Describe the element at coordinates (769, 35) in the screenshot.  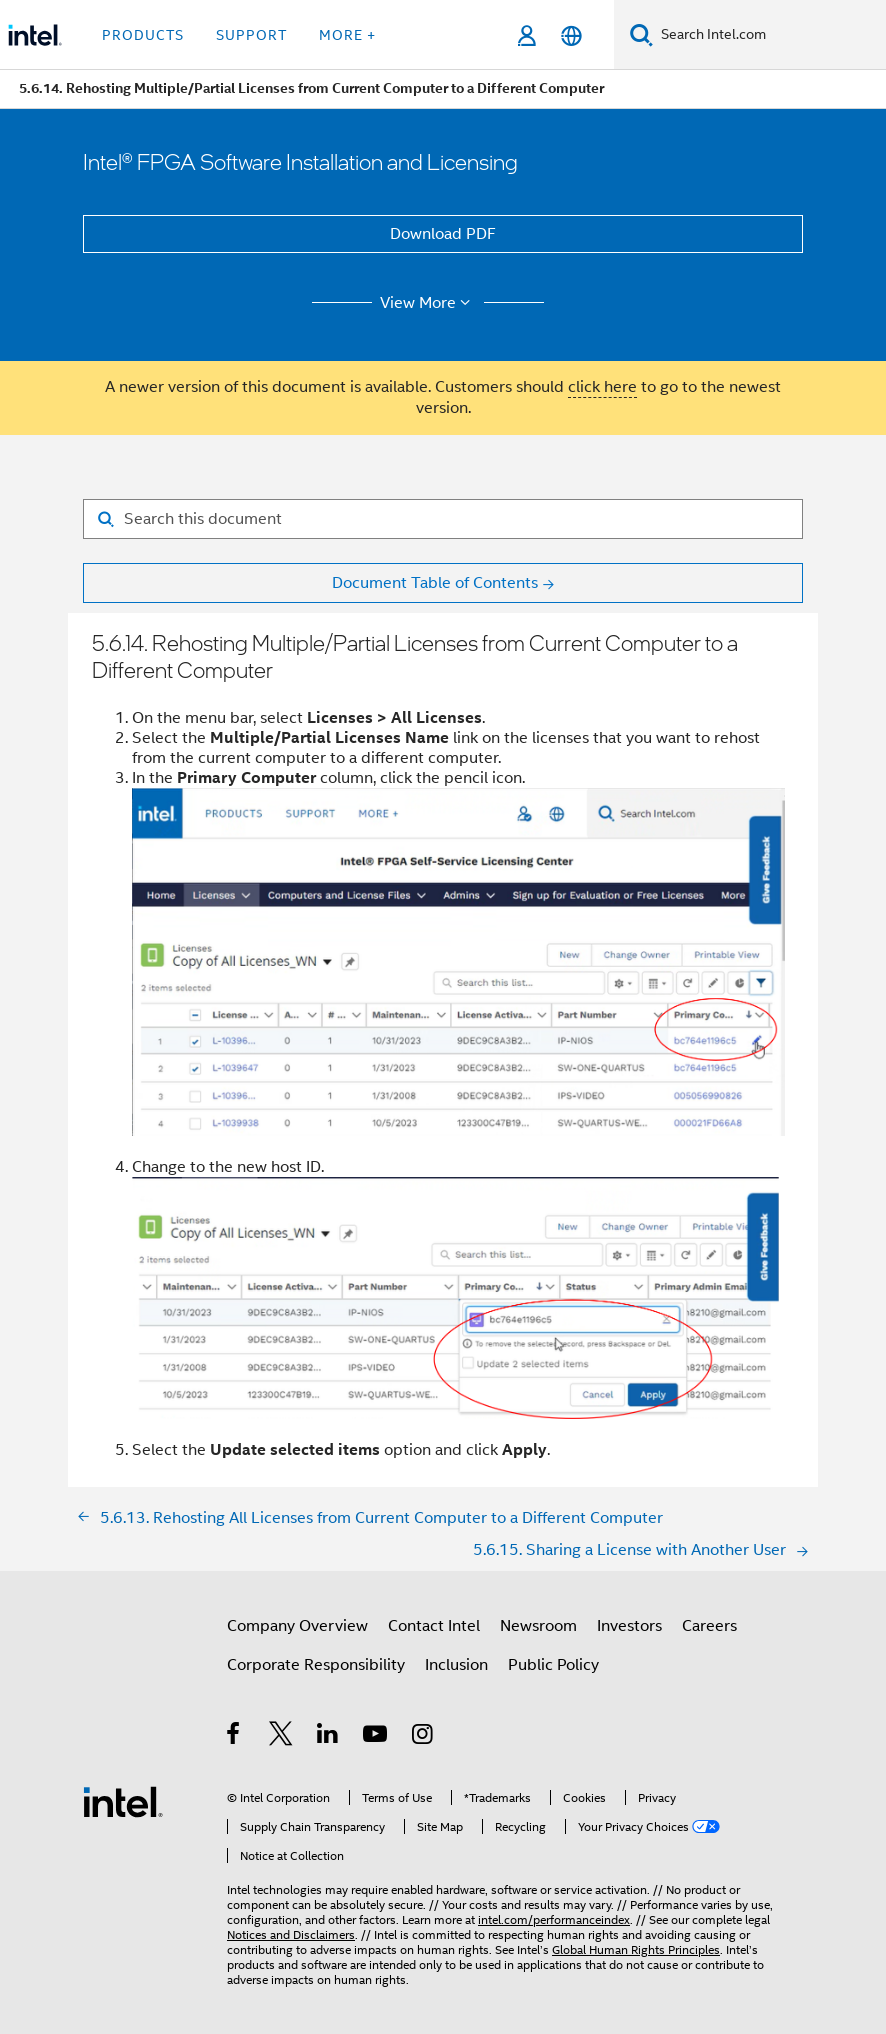
I see `[Search Intel.com]` at that location.